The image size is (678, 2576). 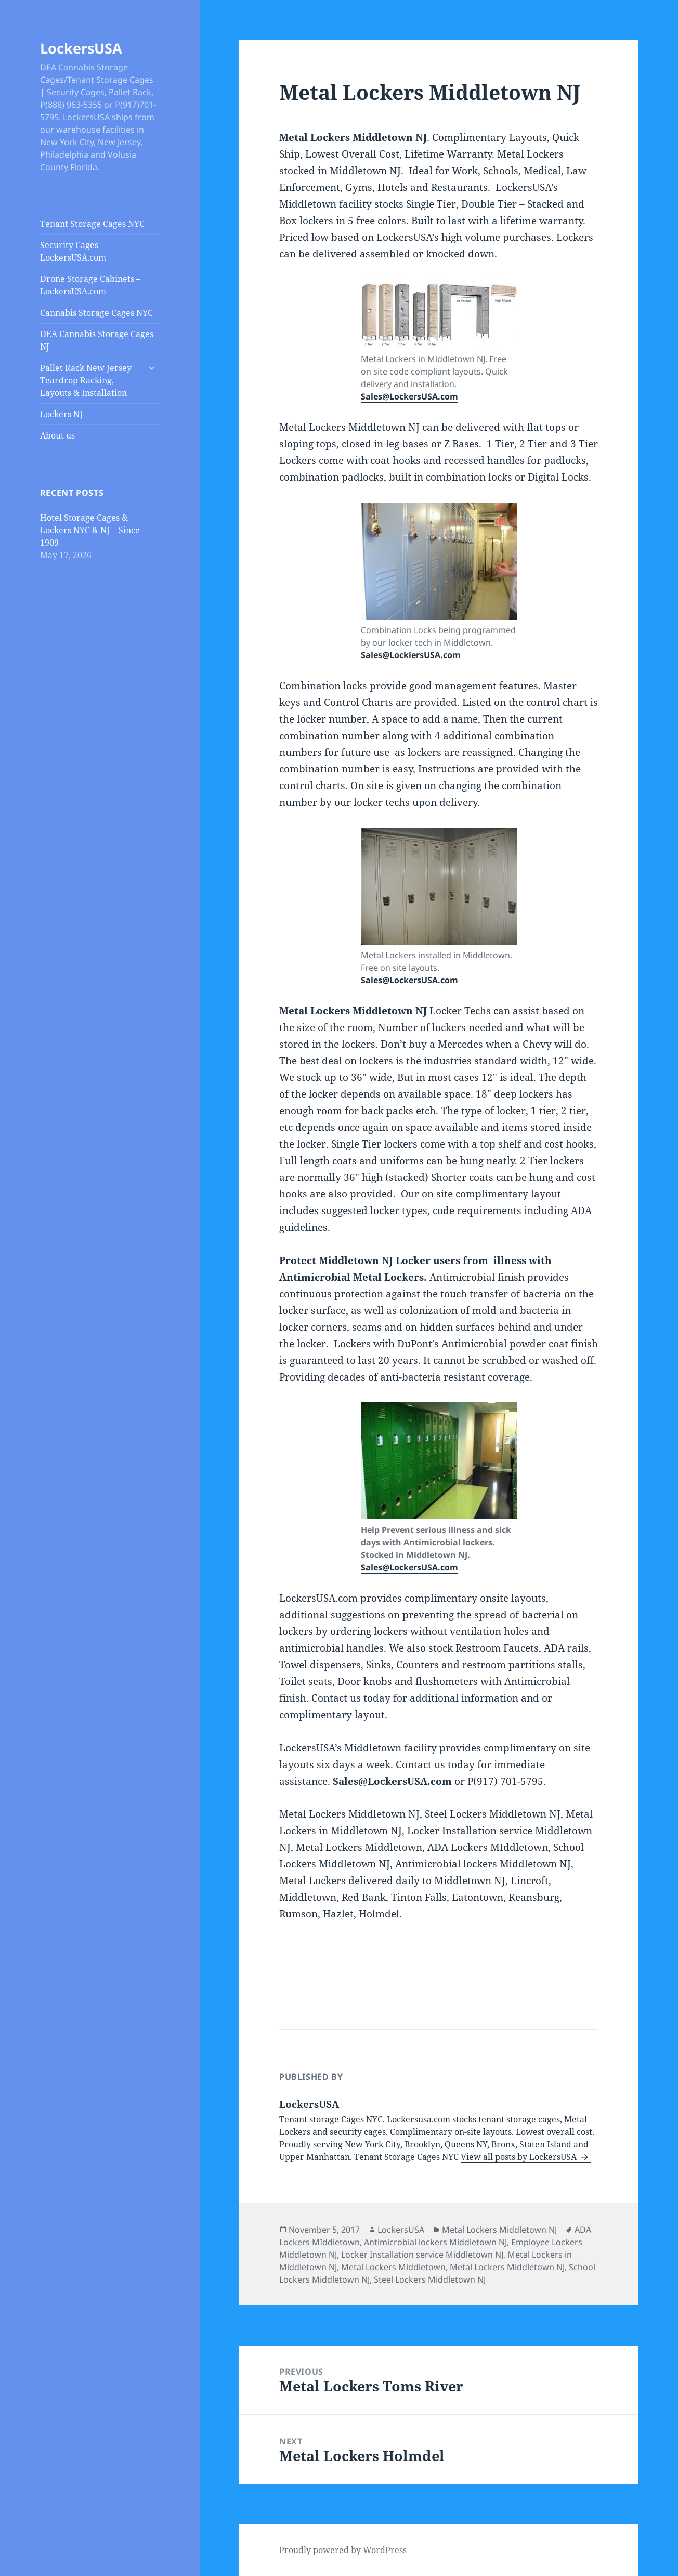 I want to click on Tenant Storage Cages NYC, so click(x=92, y=223).